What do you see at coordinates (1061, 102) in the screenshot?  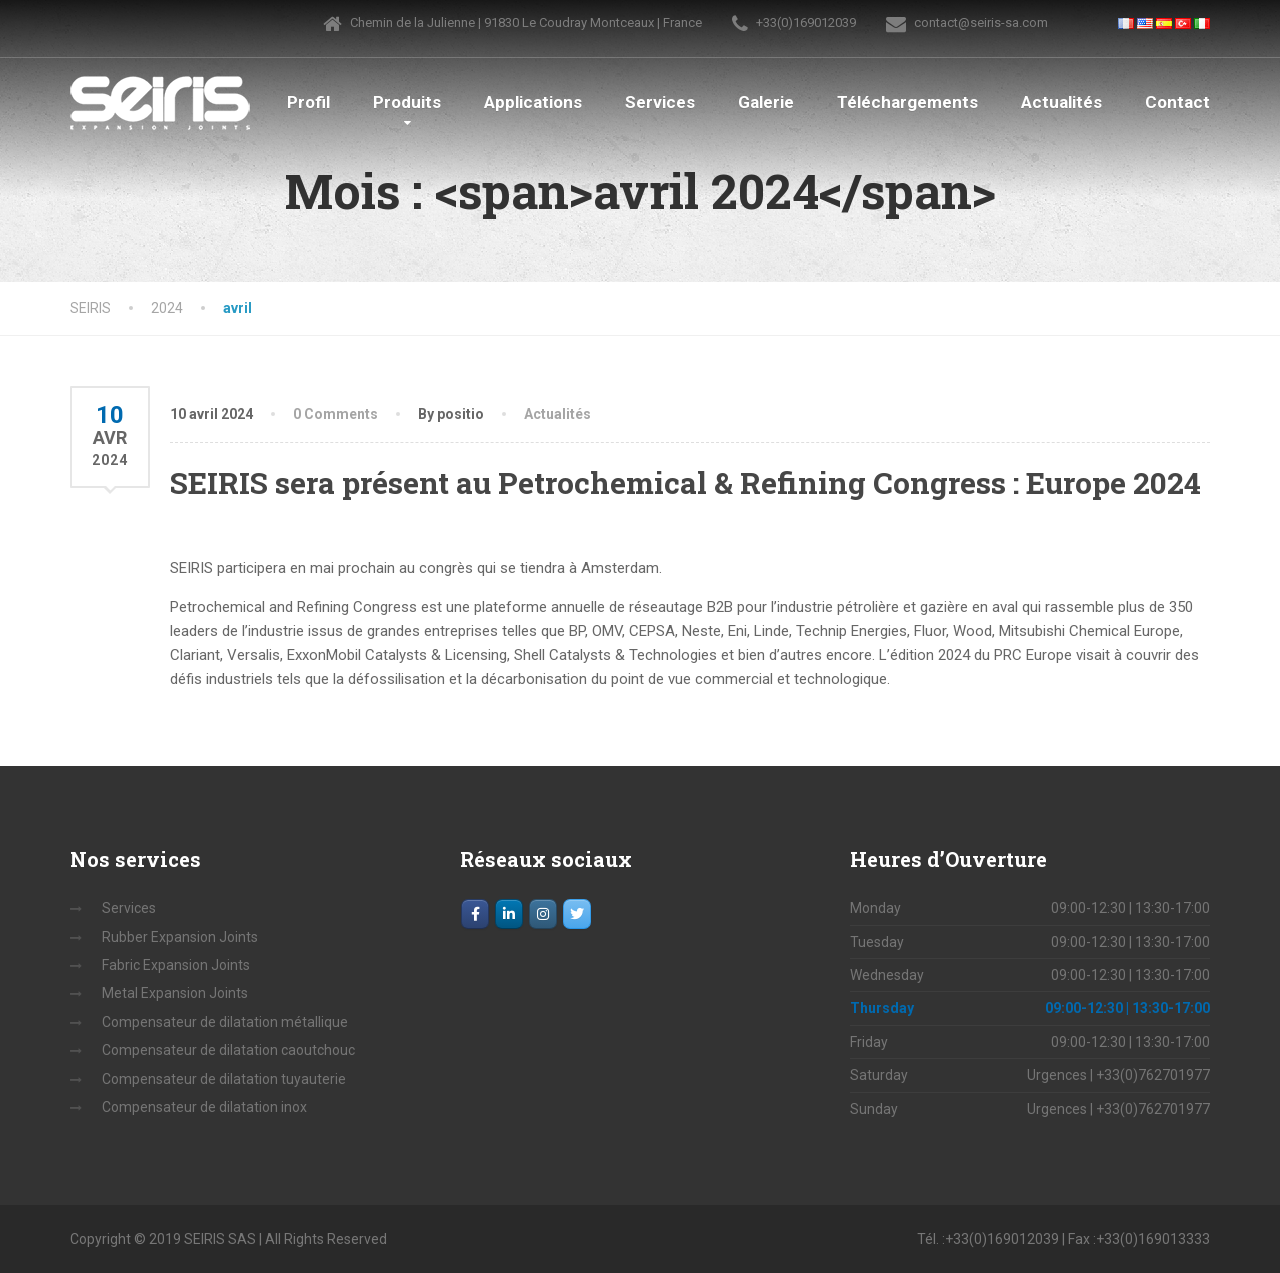 I see `Actualités` at bounding box center [1061, 102].